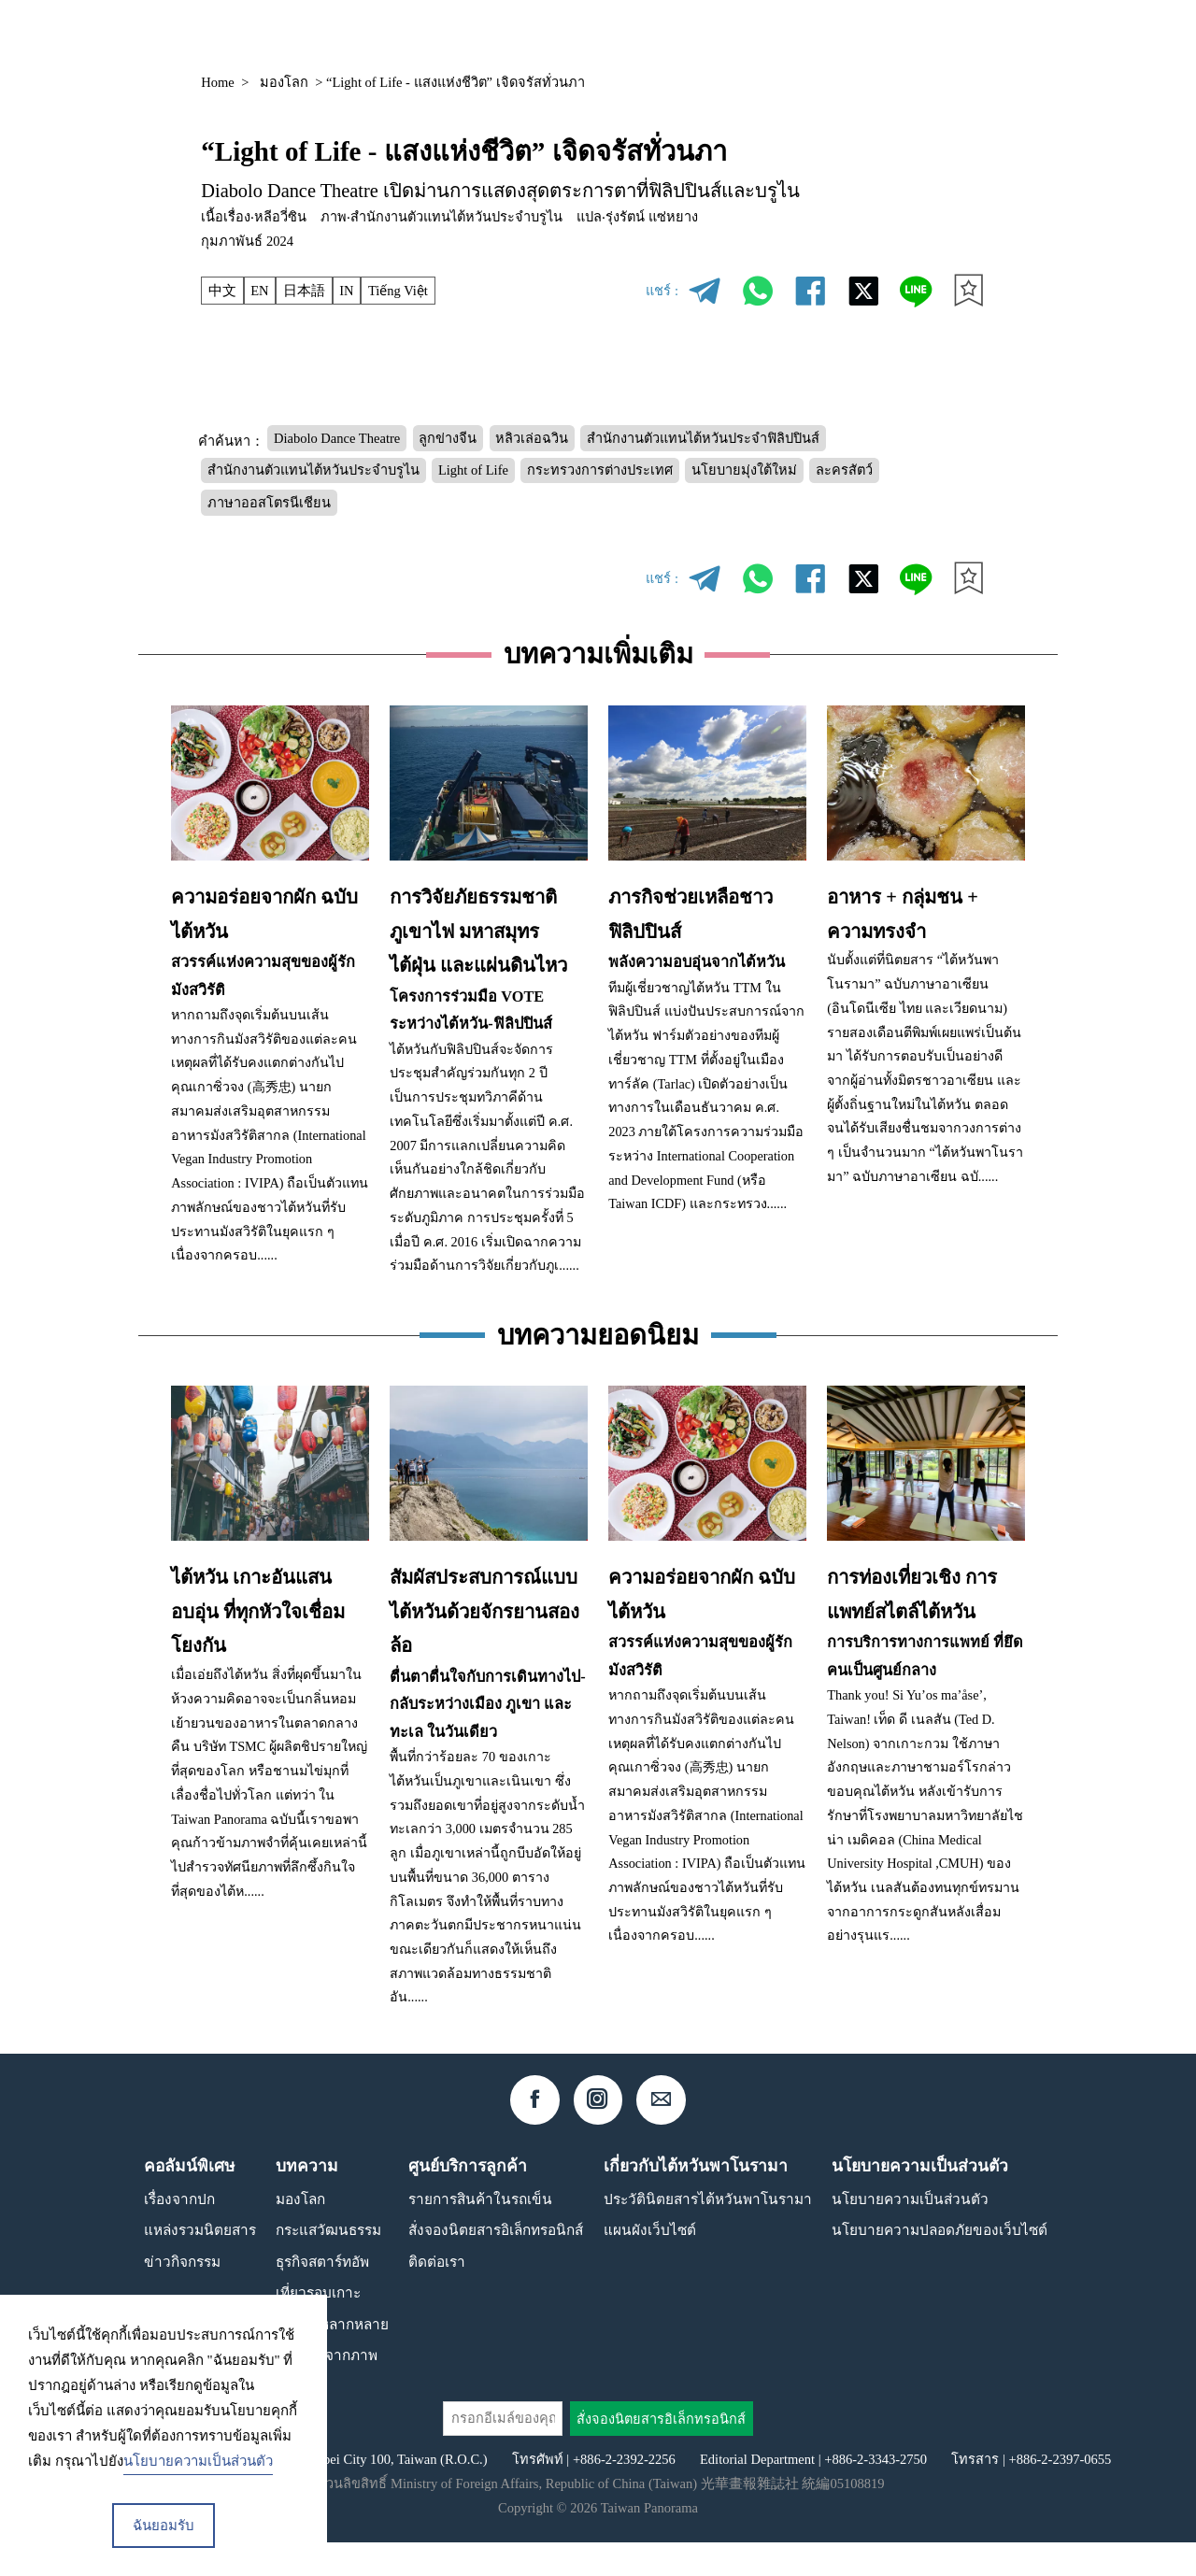 The image size is (1196, 2576). Describe the element at coordinates (179, 2233) in the screenshot. I see `เรื่องจากปก` at that location.